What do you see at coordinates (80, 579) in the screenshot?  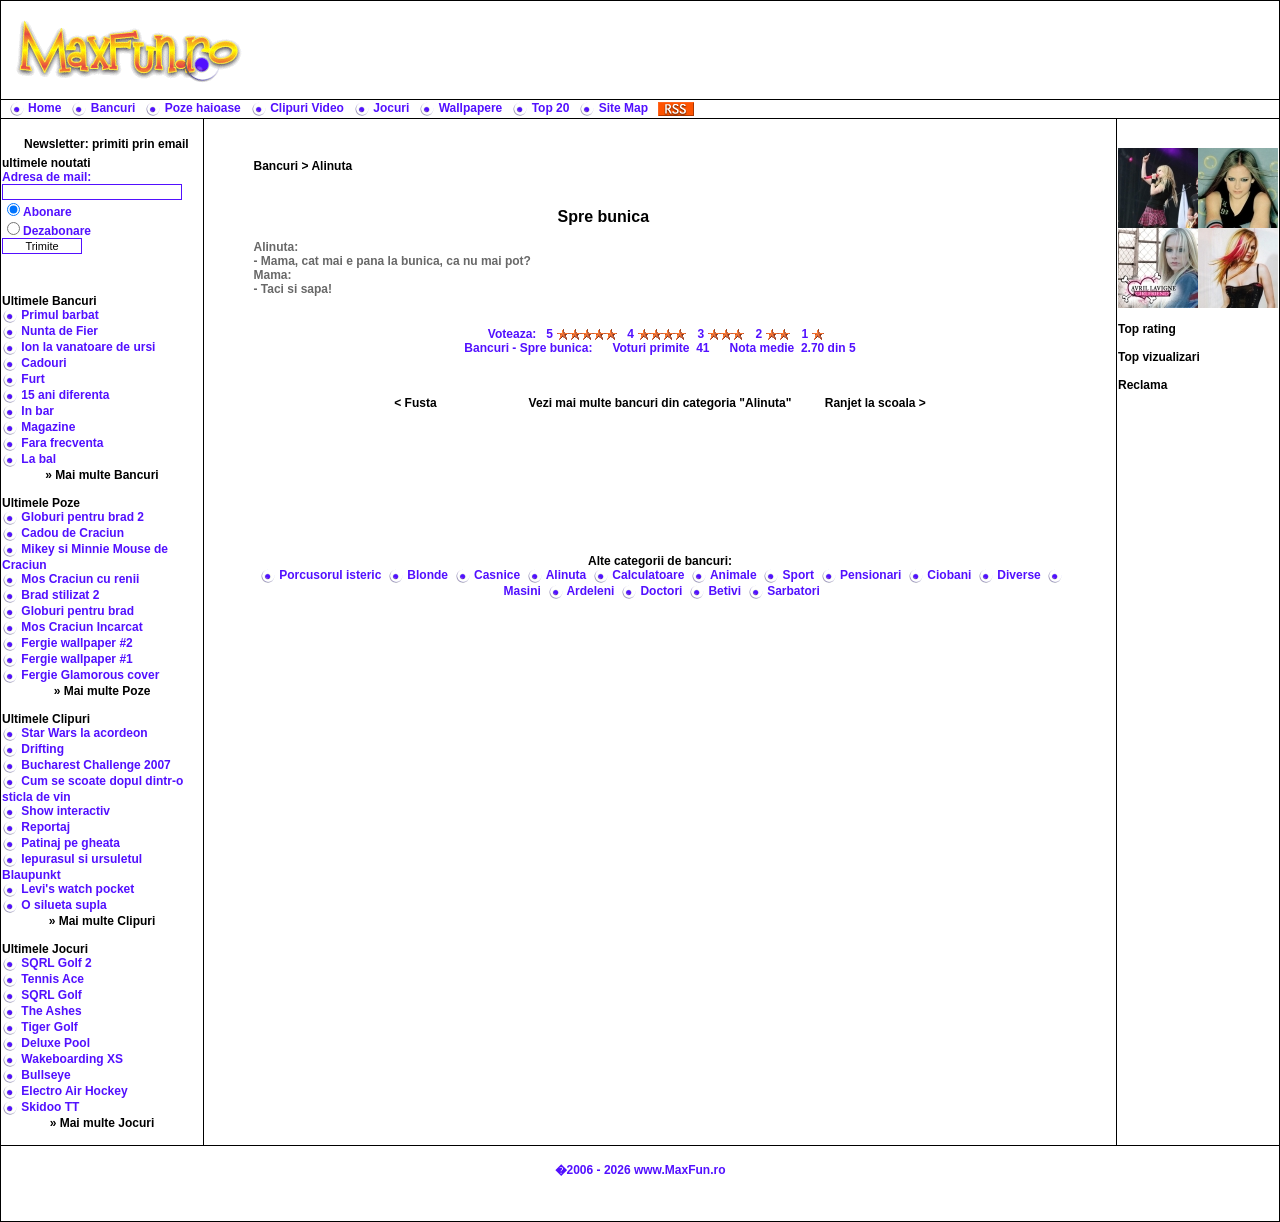 I see `Mos Craciun cu renii` at bounding box center [80, 579].